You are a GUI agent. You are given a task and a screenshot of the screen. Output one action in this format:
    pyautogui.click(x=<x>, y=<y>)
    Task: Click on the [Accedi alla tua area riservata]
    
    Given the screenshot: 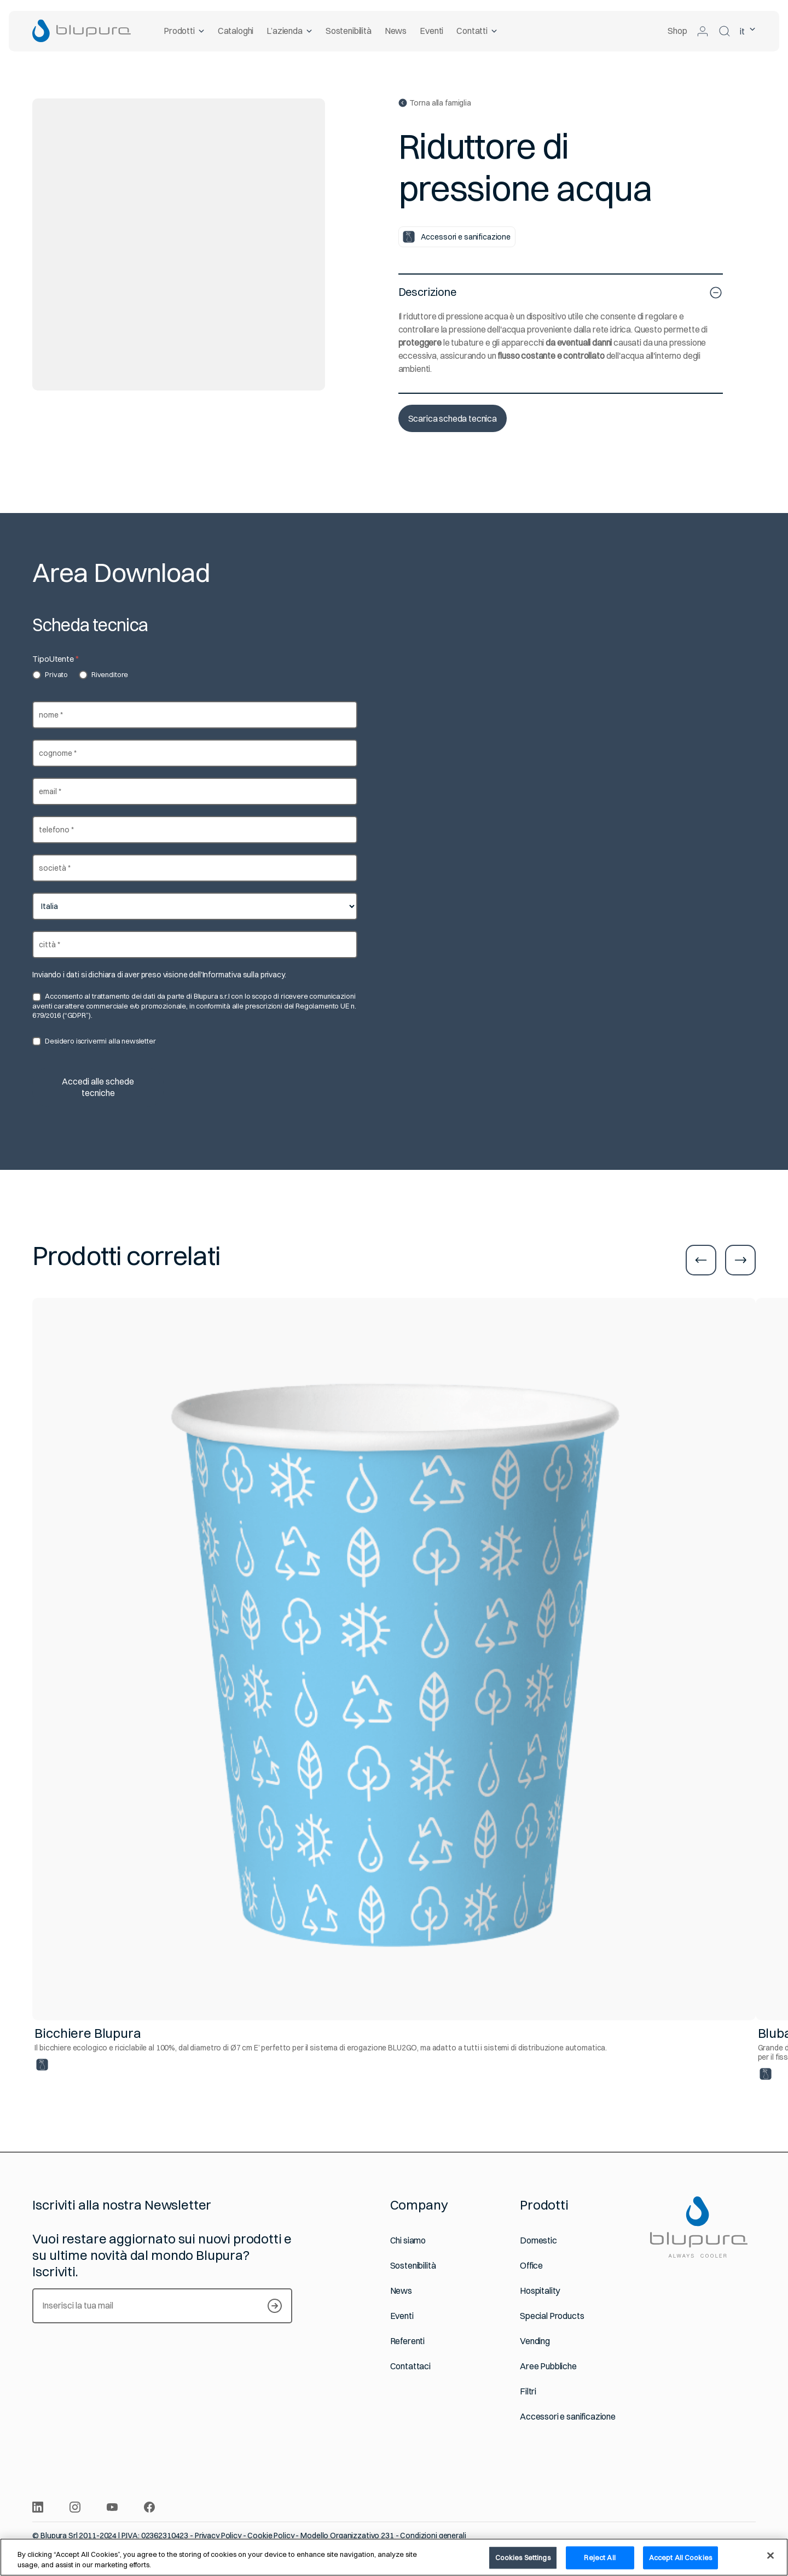 What is the action you would take?
    pyautogui.click(x=702, y=31)
    